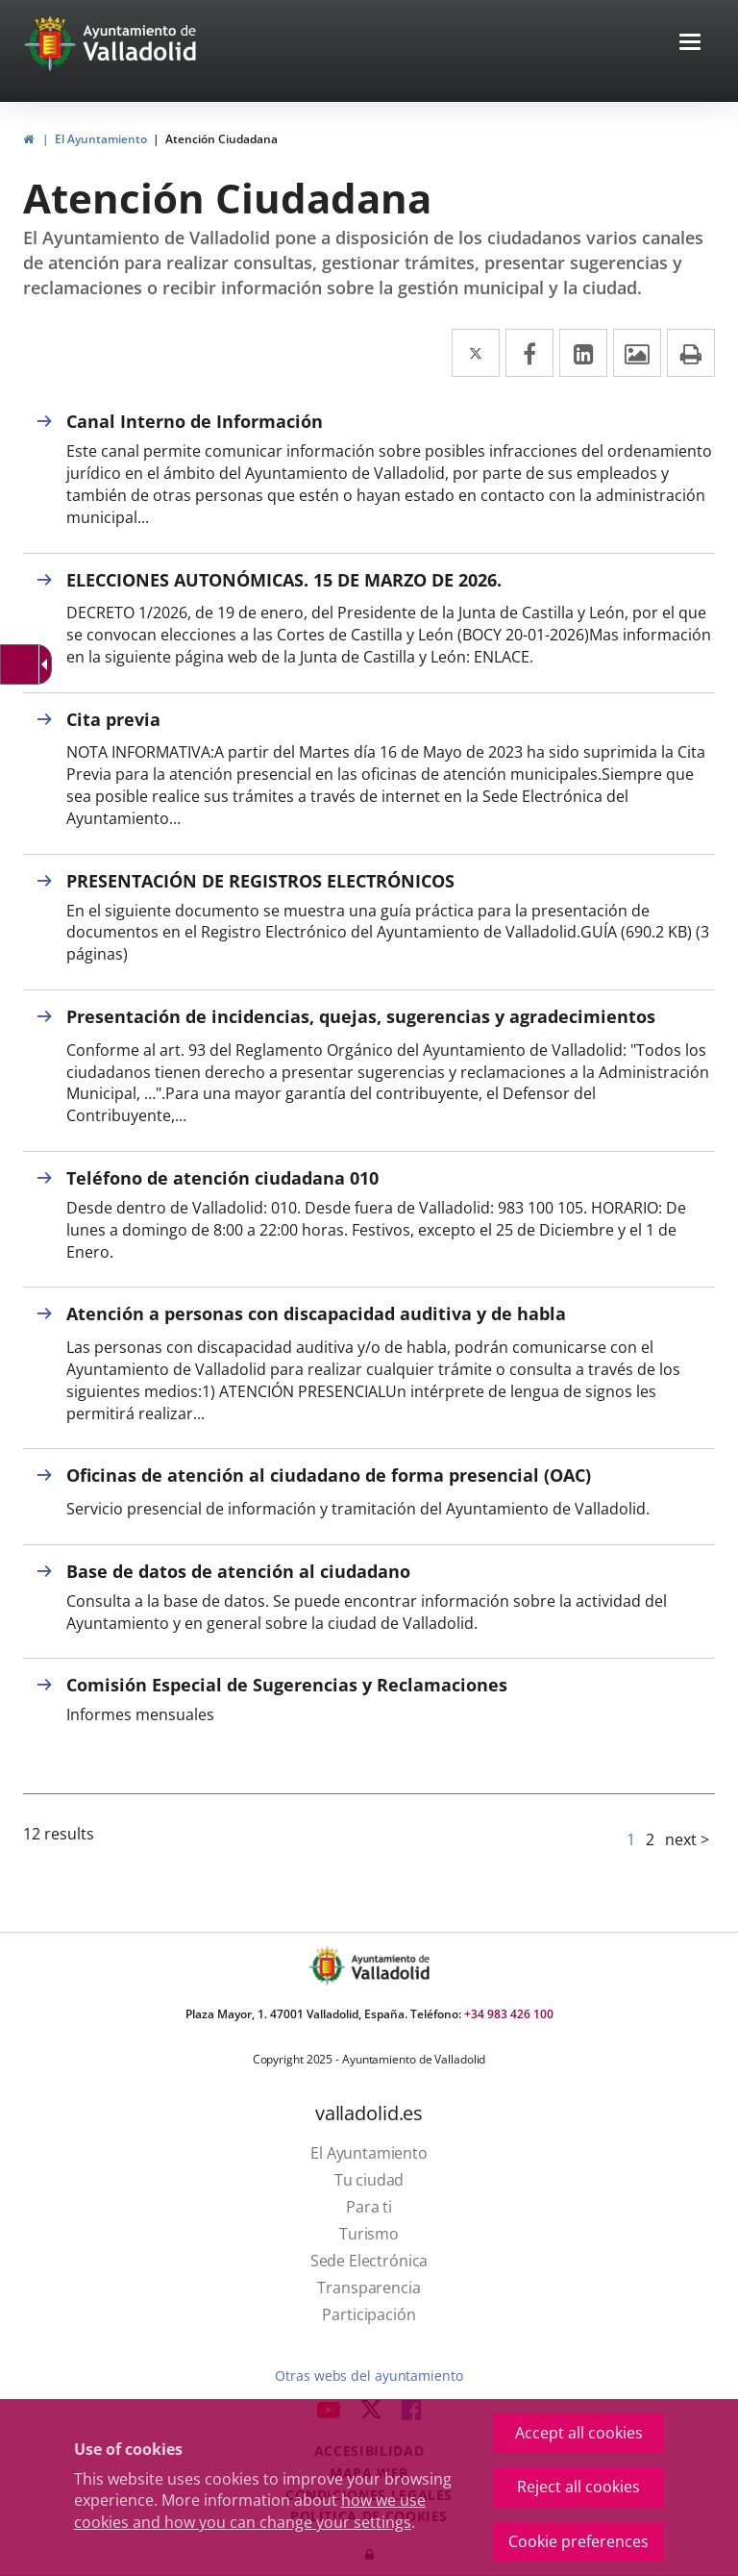 This screenshot has width=738, height=2576. What do you see at coordinates (368, 2375) in the screenshot?
I see `Otras webs del ayuntamiento` at bounding box center [368, 2375].